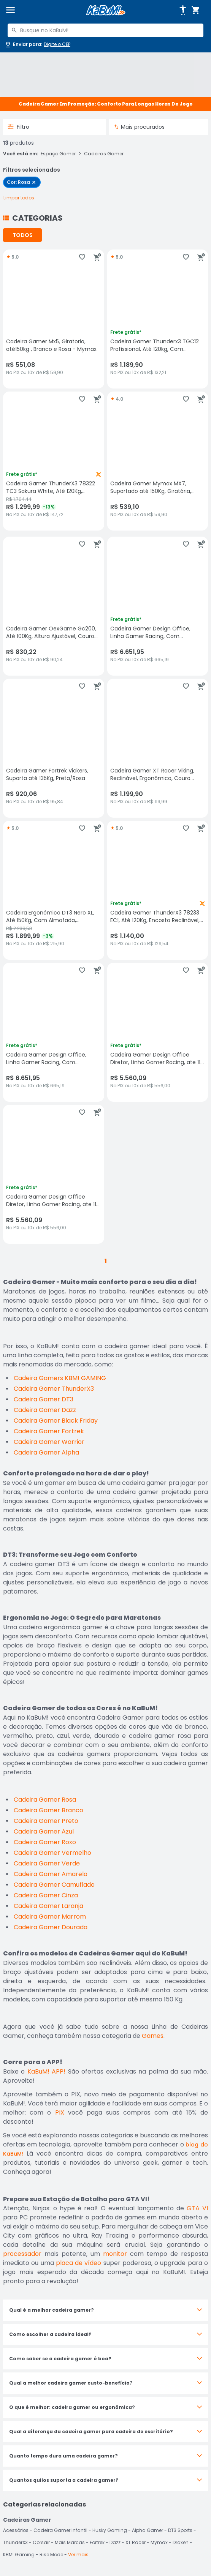  What do you see at coordinates (51, 2554) in the screenshot?
I see `Rise Mode` at bounding box center [51, 2554].